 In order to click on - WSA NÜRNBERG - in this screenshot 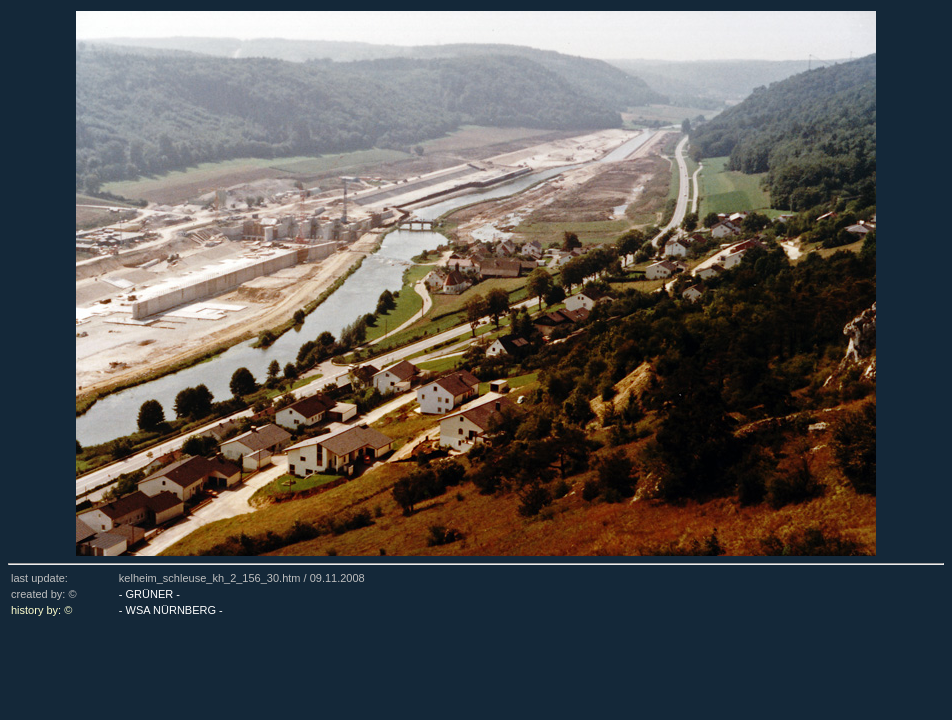, I will do `click(171, 610)`.